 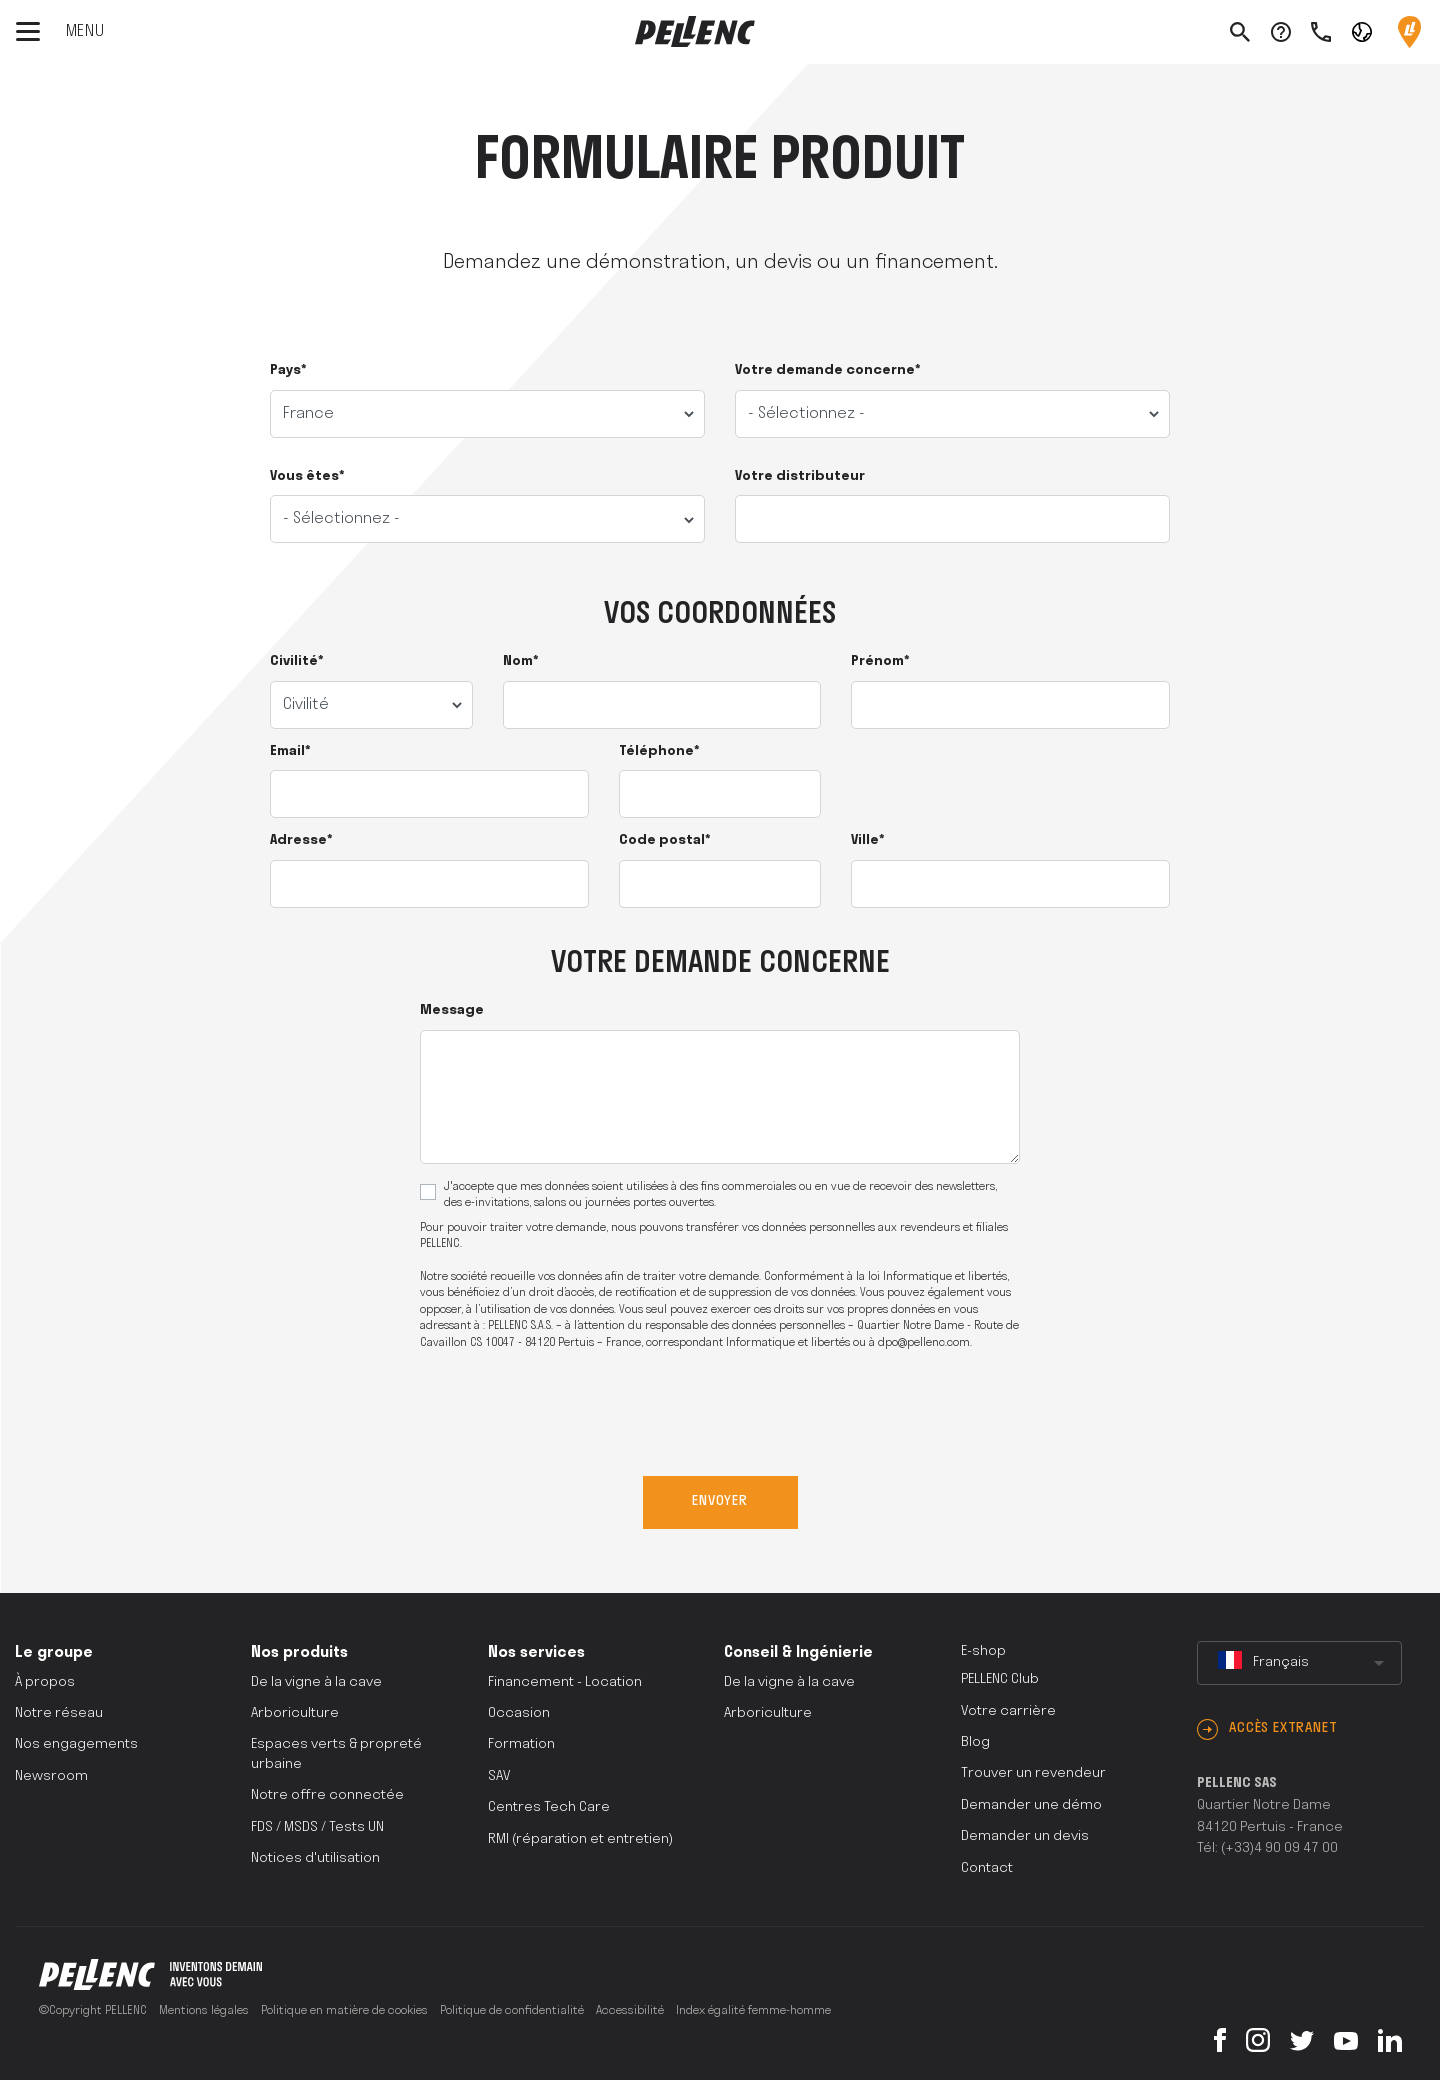 I want to click on Téléphone*, so click(x=659, y=751).